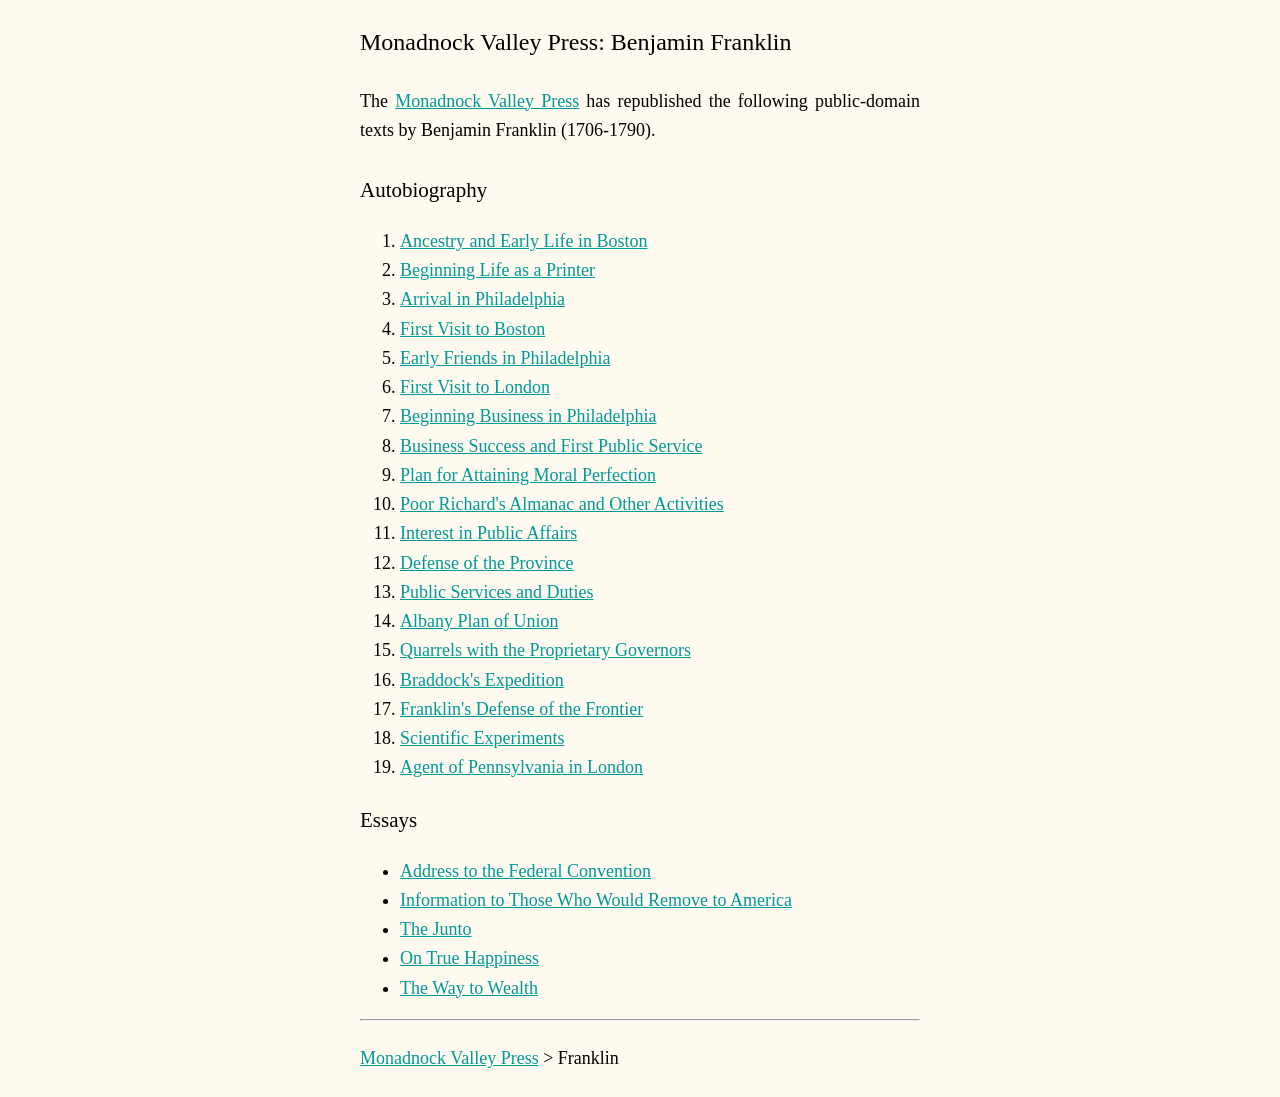  Describe the element at coordinates (479, 621) in the screenshot. I see `Albany Plan of Union` at that location.